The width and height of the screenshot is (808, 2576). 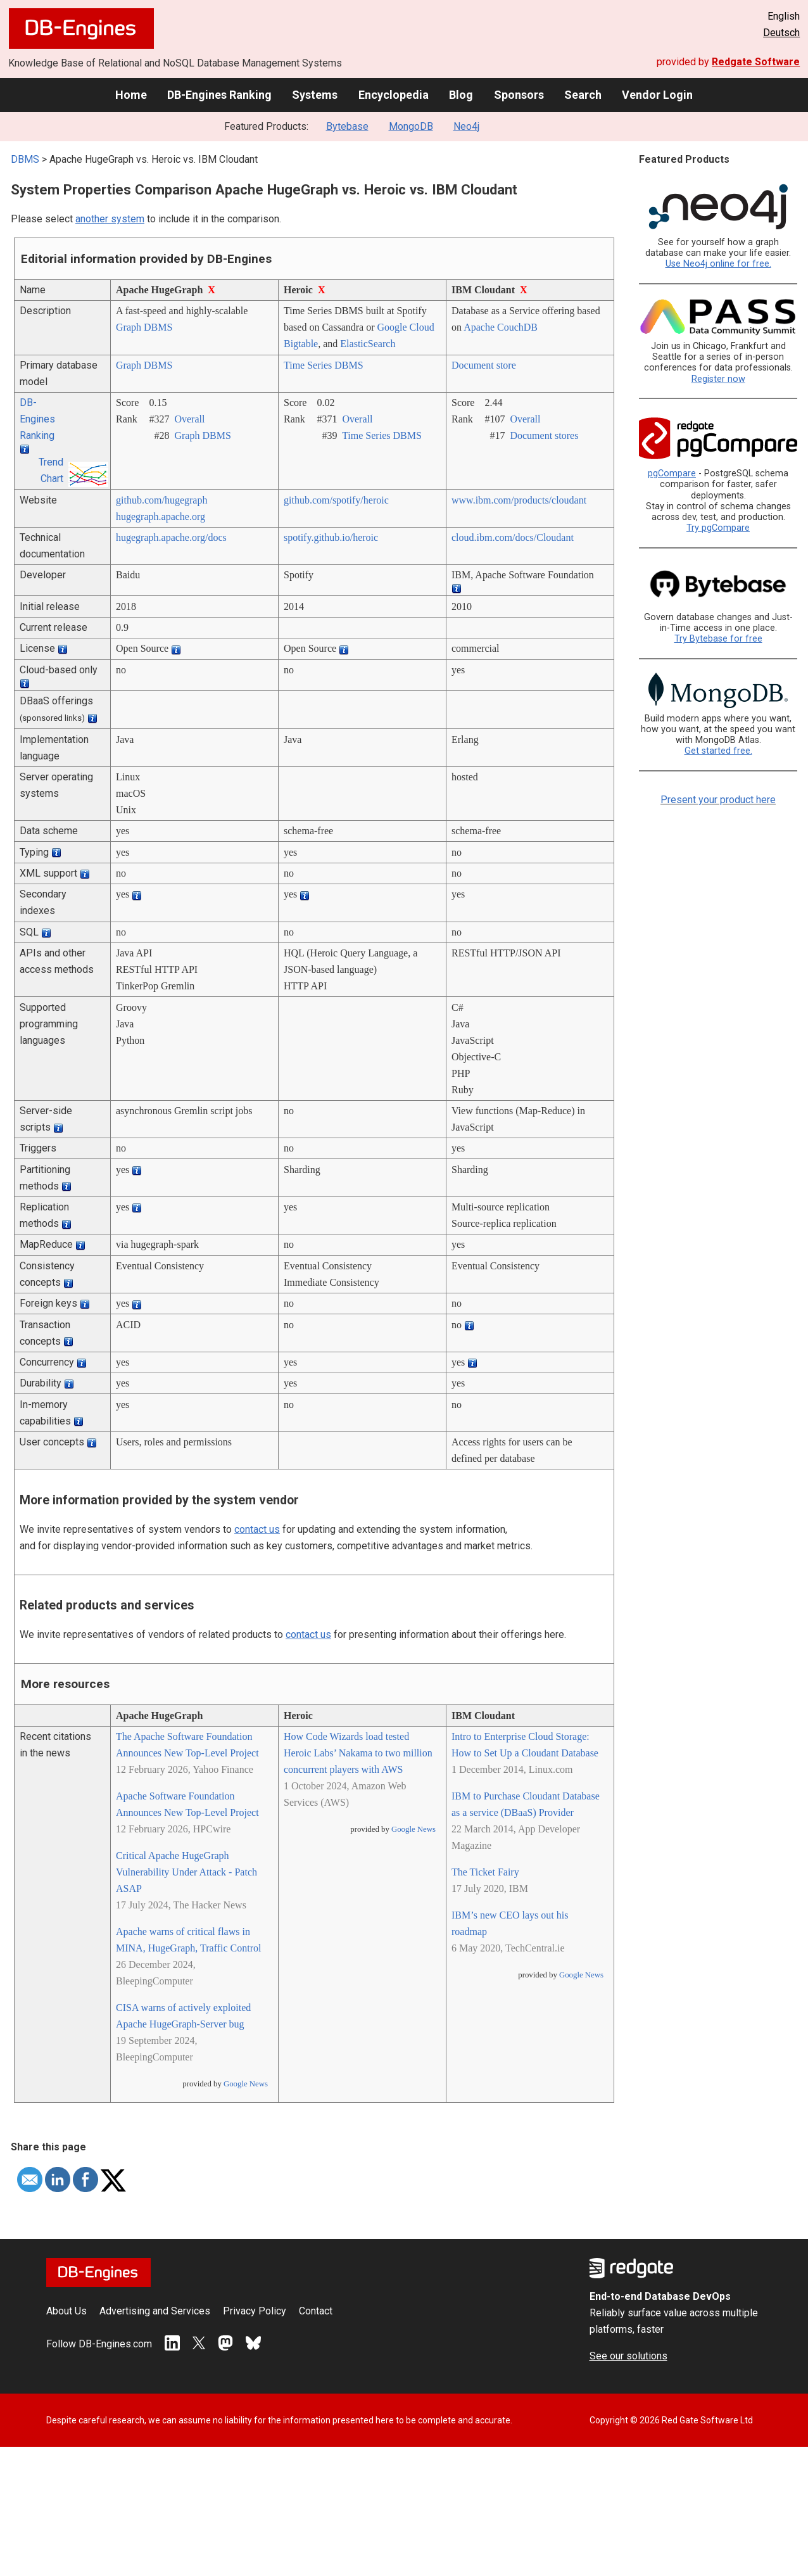 What do you see at coordinates (161, 500) in the screenshot?
I see `github.com/­hugegraph` at bounding box center [161, 500].